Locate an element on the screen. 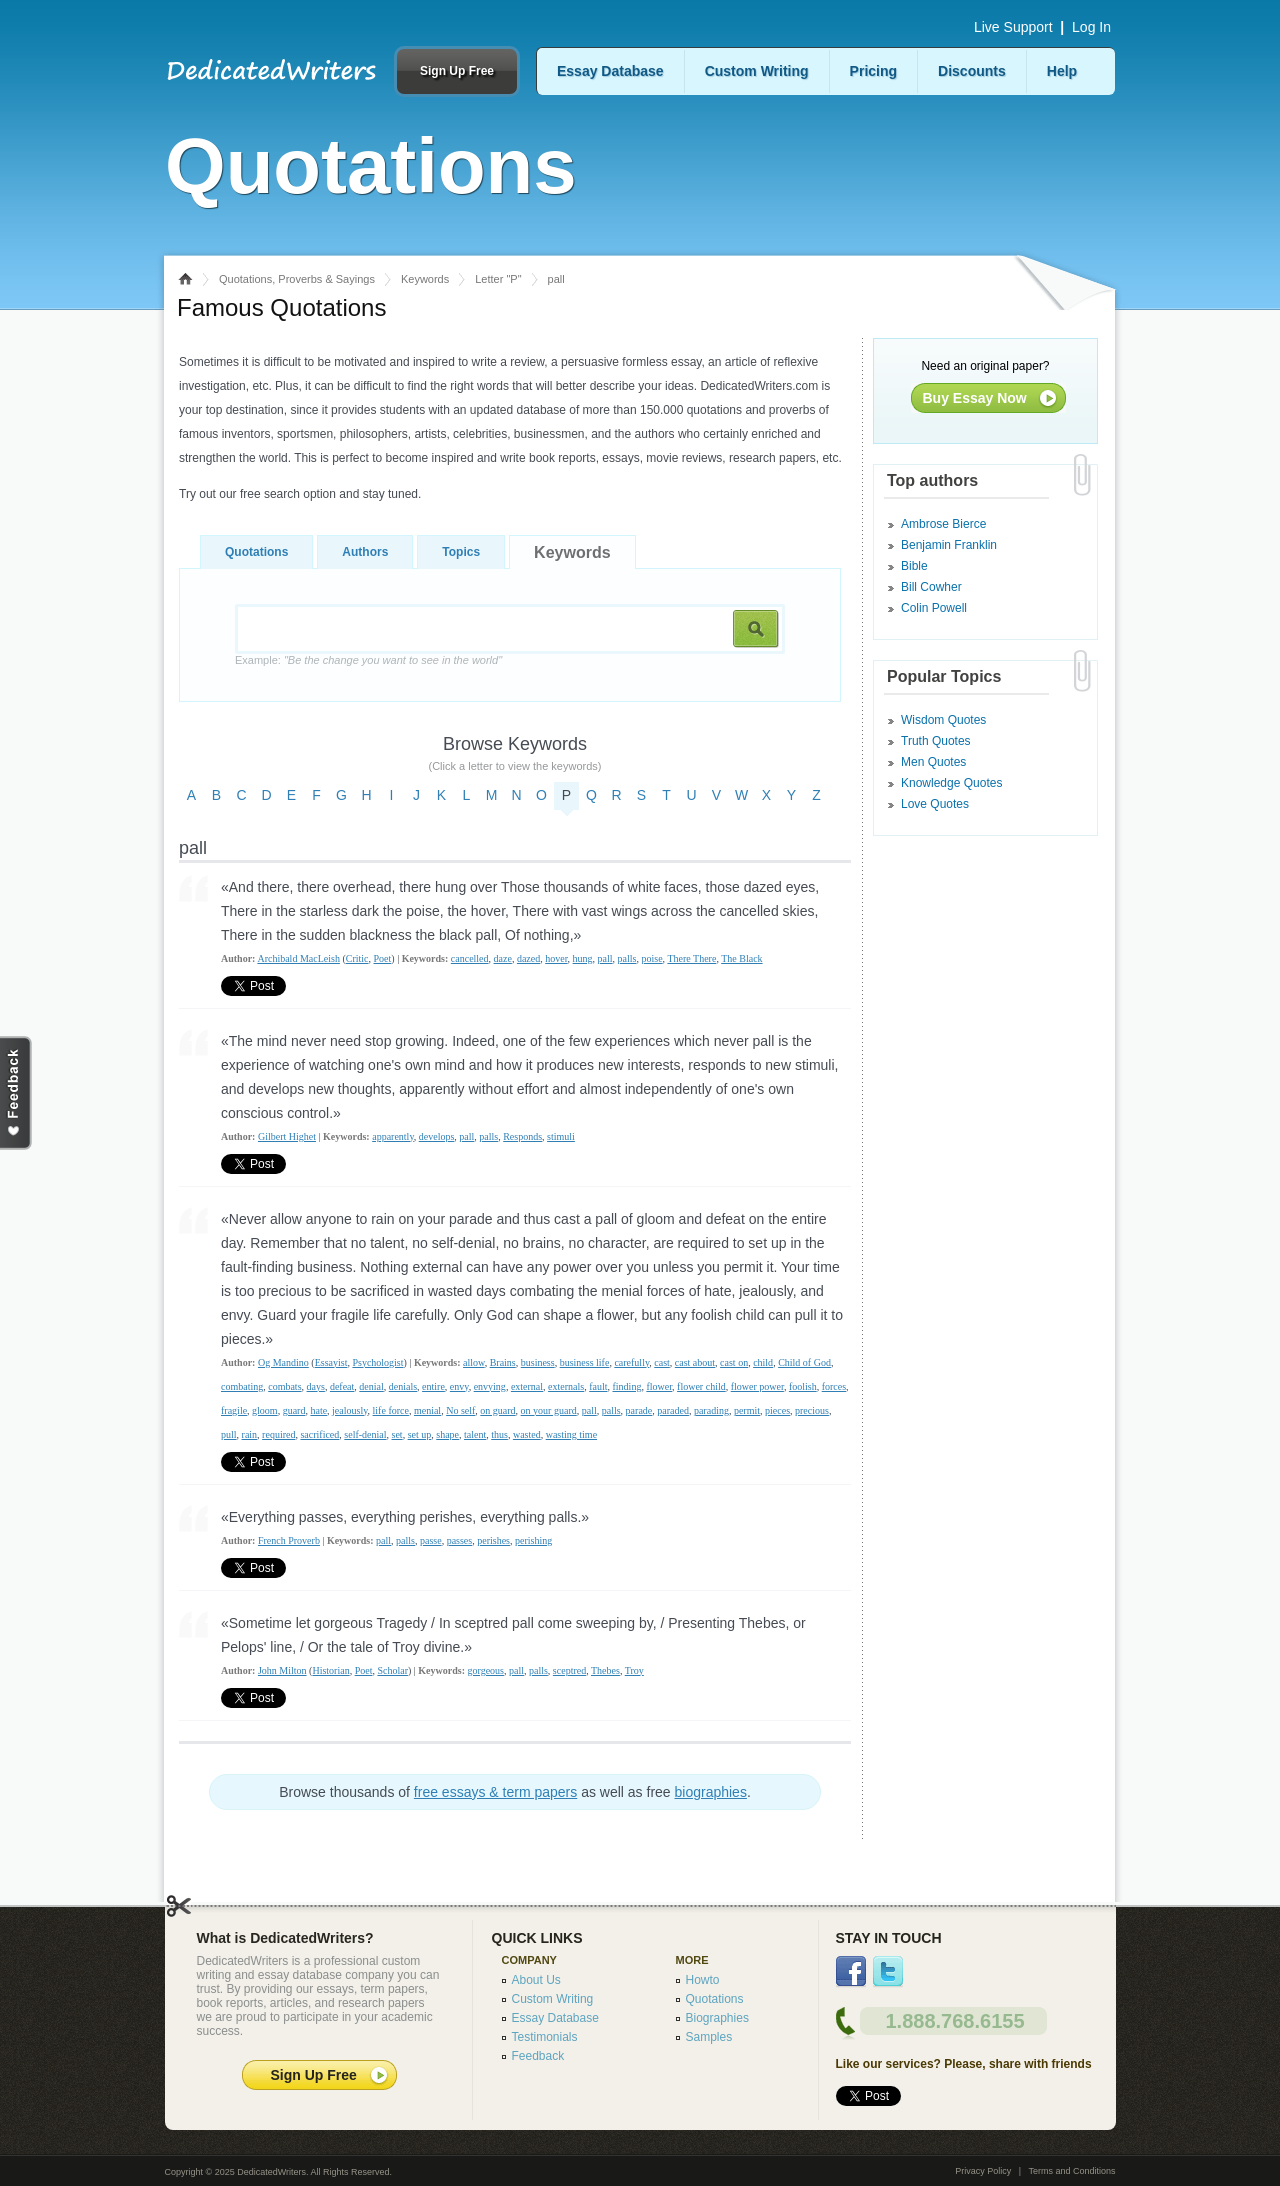 The height and width of the screenshot is (2186, 1280). dazed is located at coordinates (528, 958).